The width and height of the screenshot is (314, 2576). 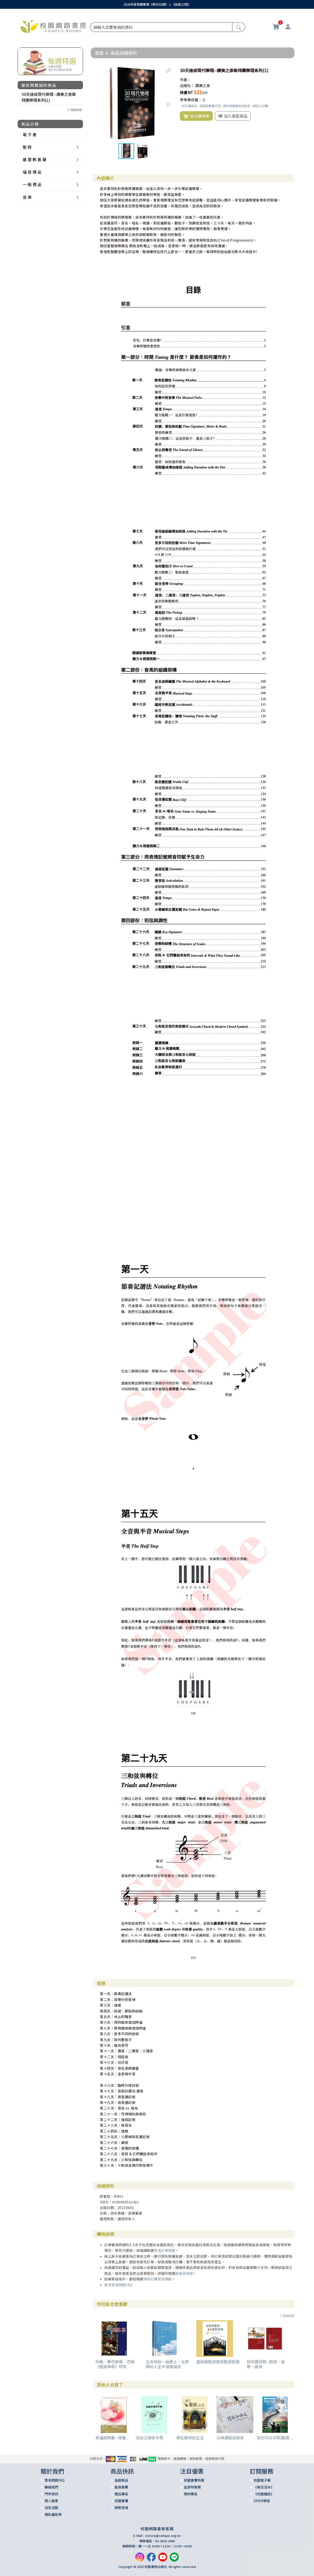 What do you see at coordinates (149, 2438) in the screenshot?
I see `為自己禱告手冊` at bounding box center [149, 2438].